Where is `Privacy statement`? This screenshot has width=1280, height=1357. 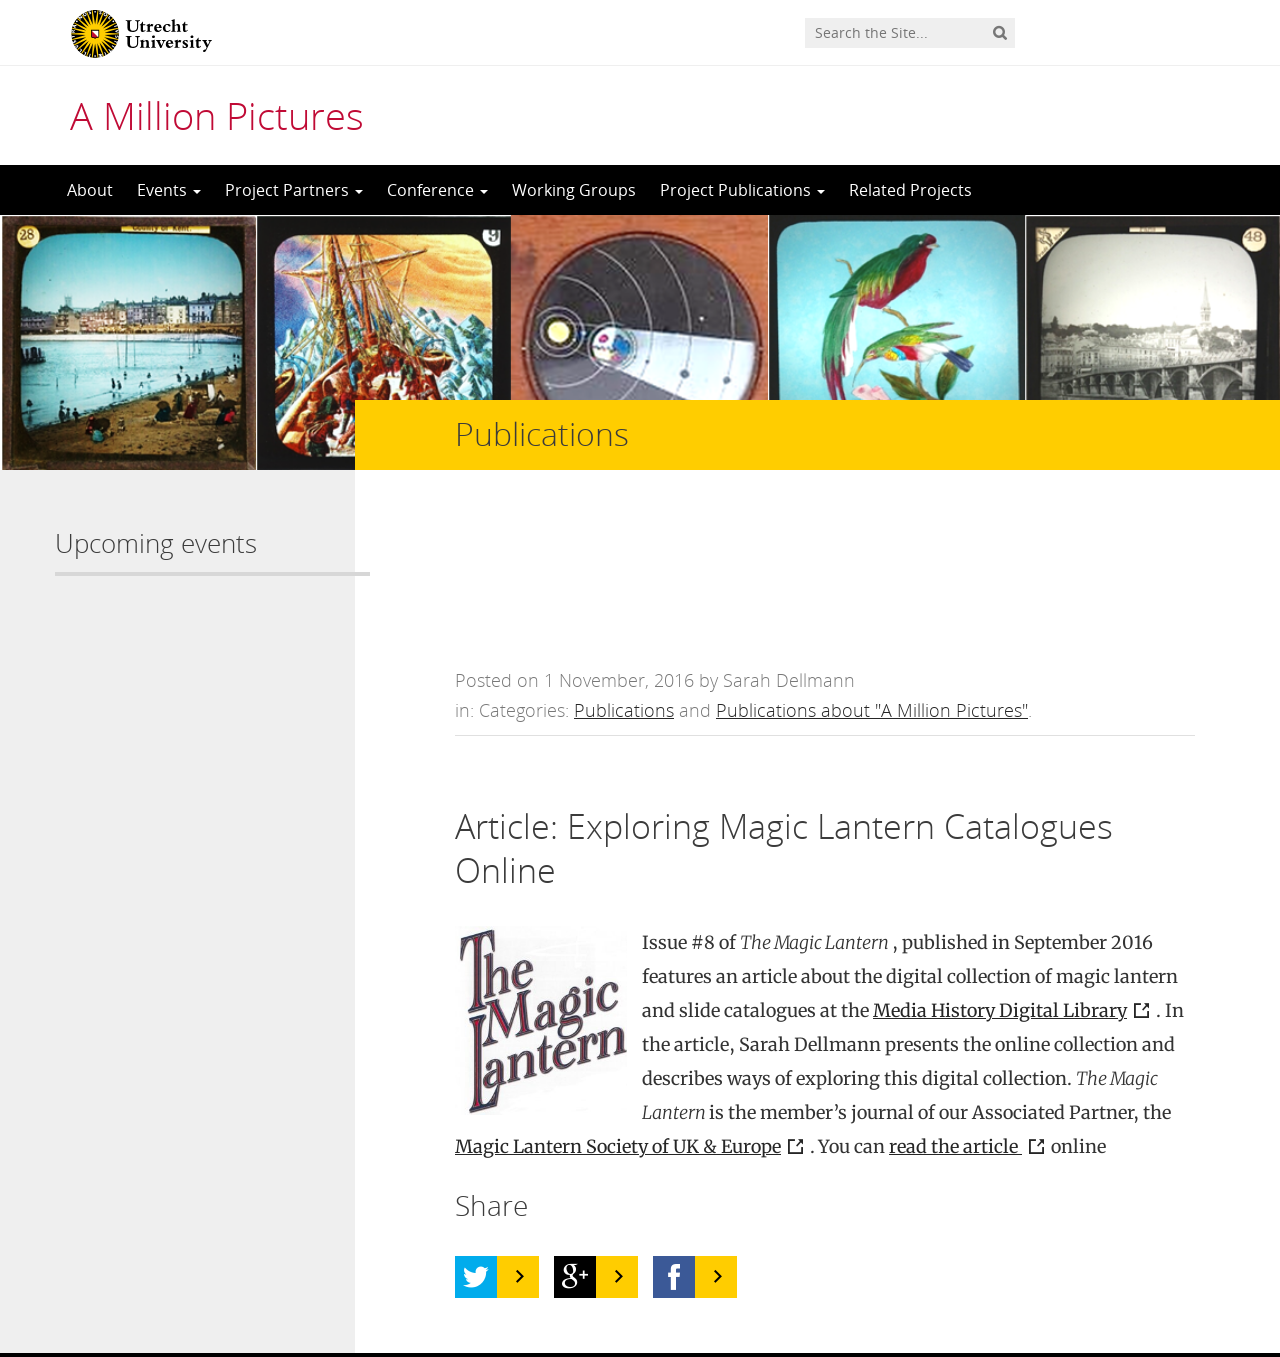
Privacy statement is located at coordinates (1135, 1267).